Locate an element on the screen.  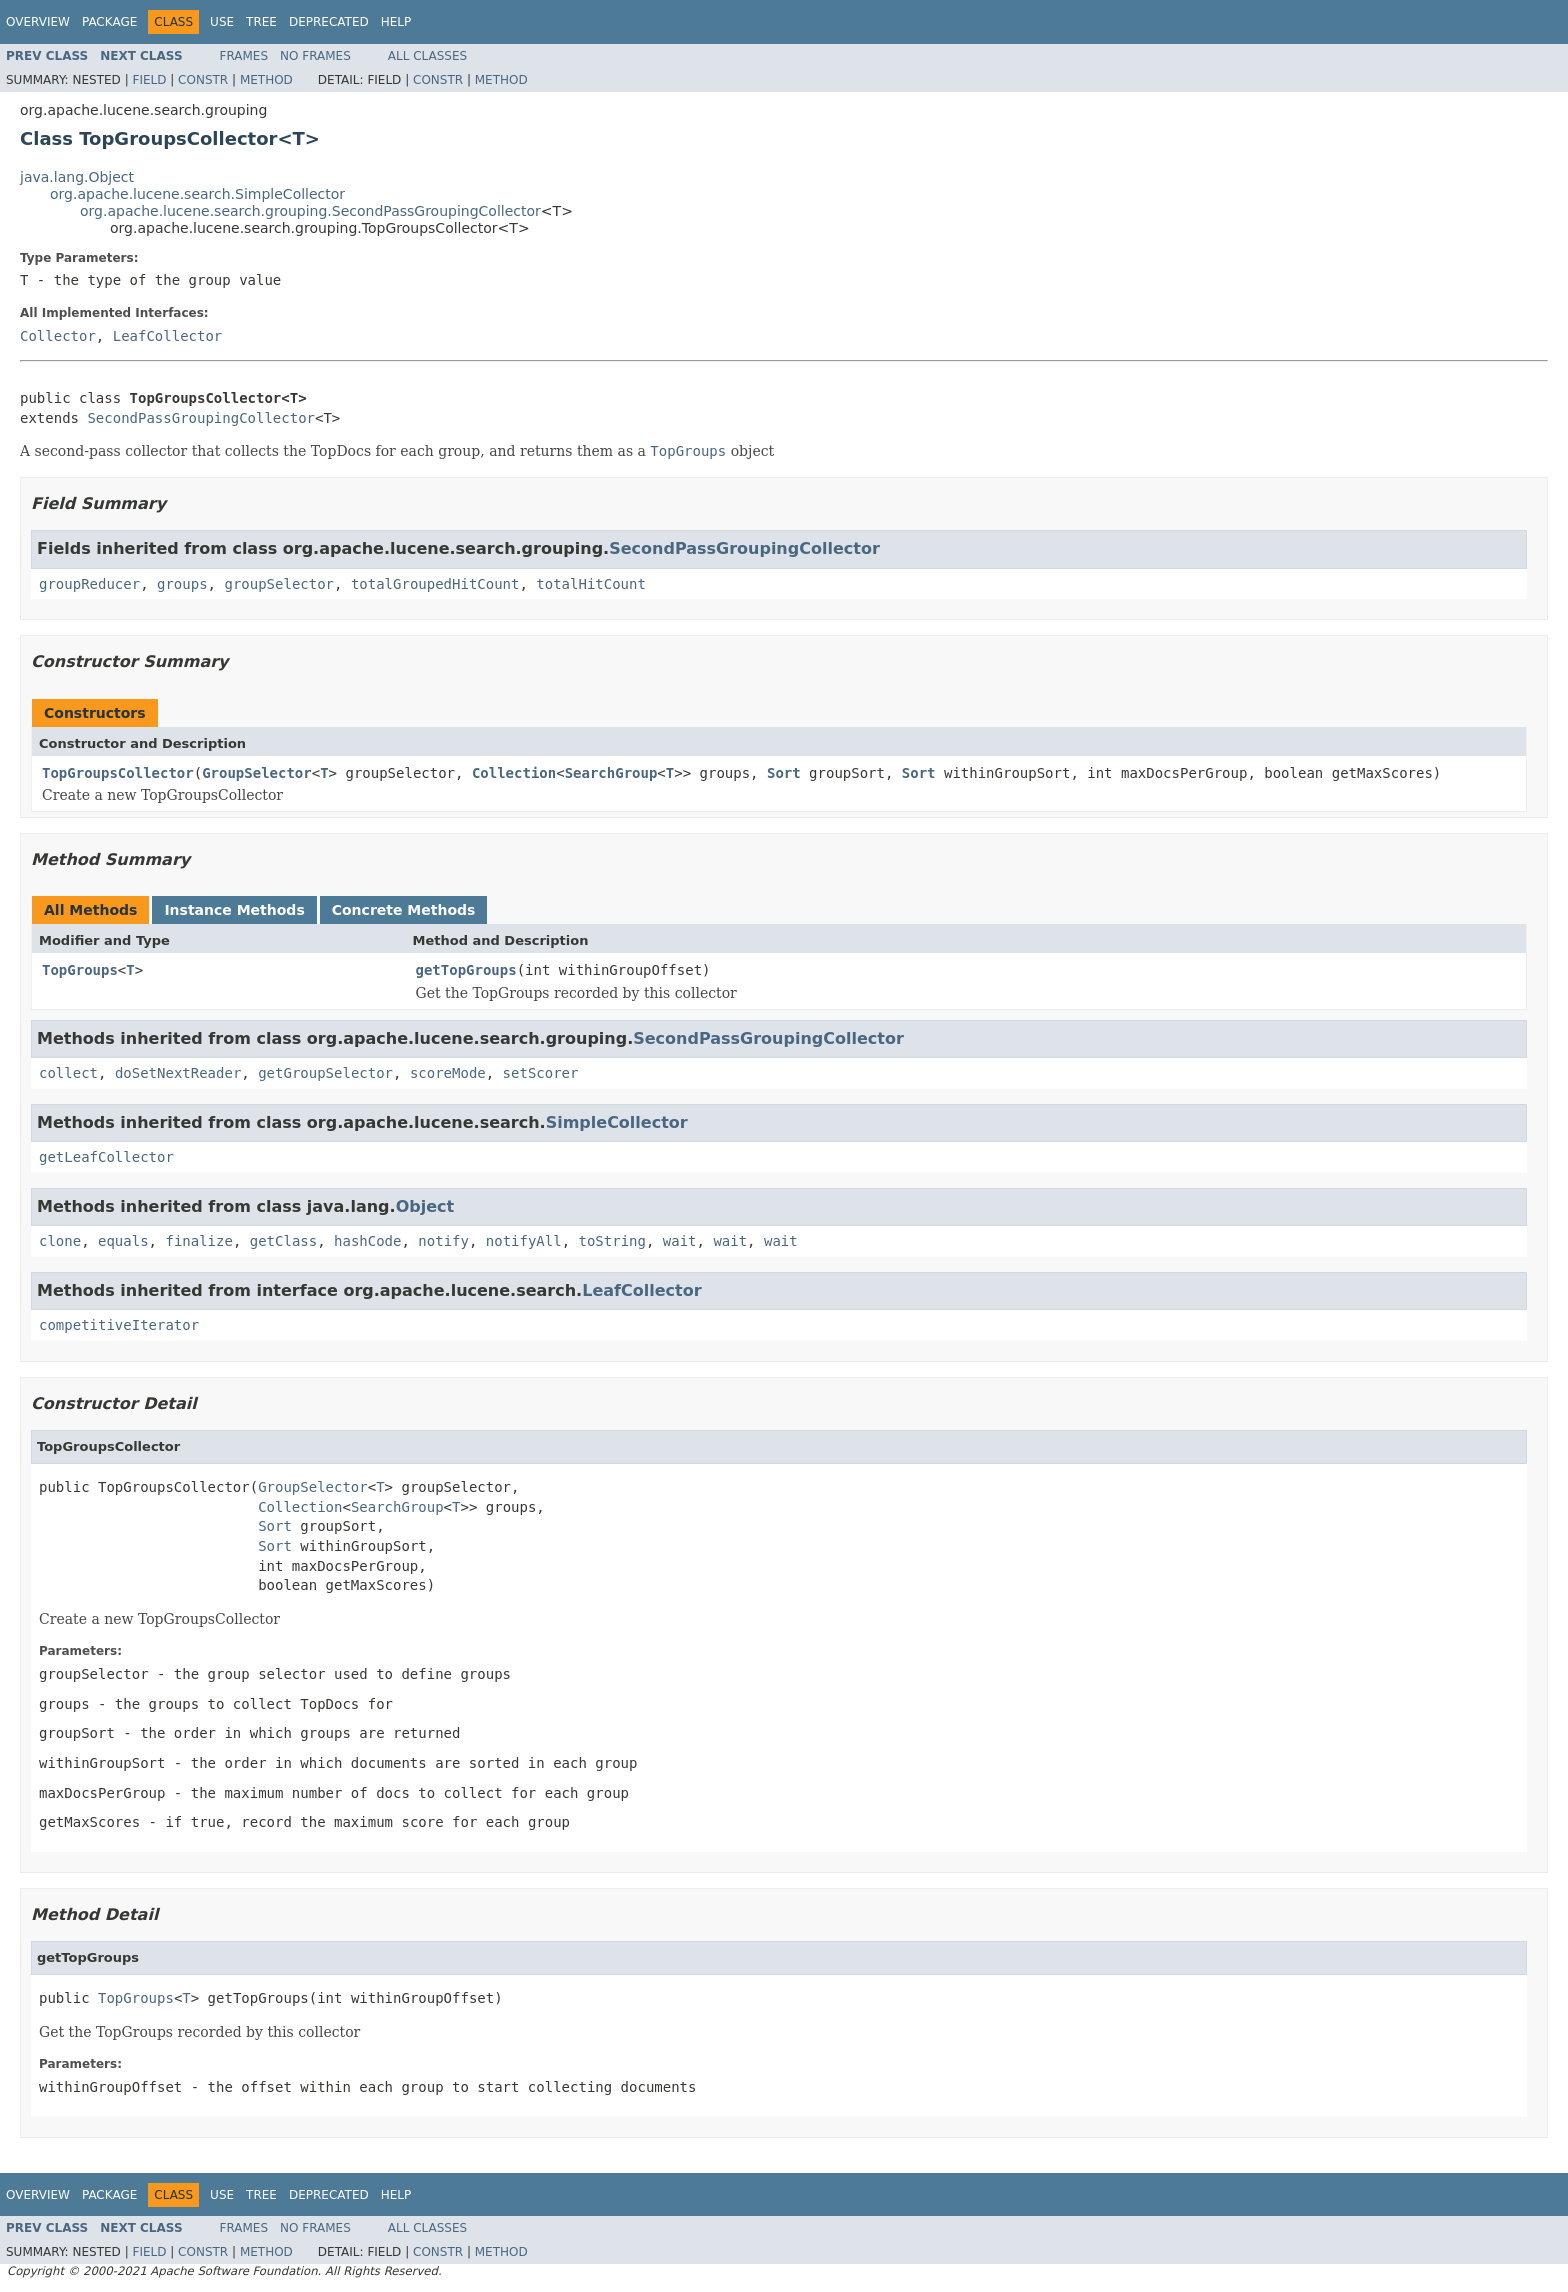
groups is located at coordinates (182, 584).